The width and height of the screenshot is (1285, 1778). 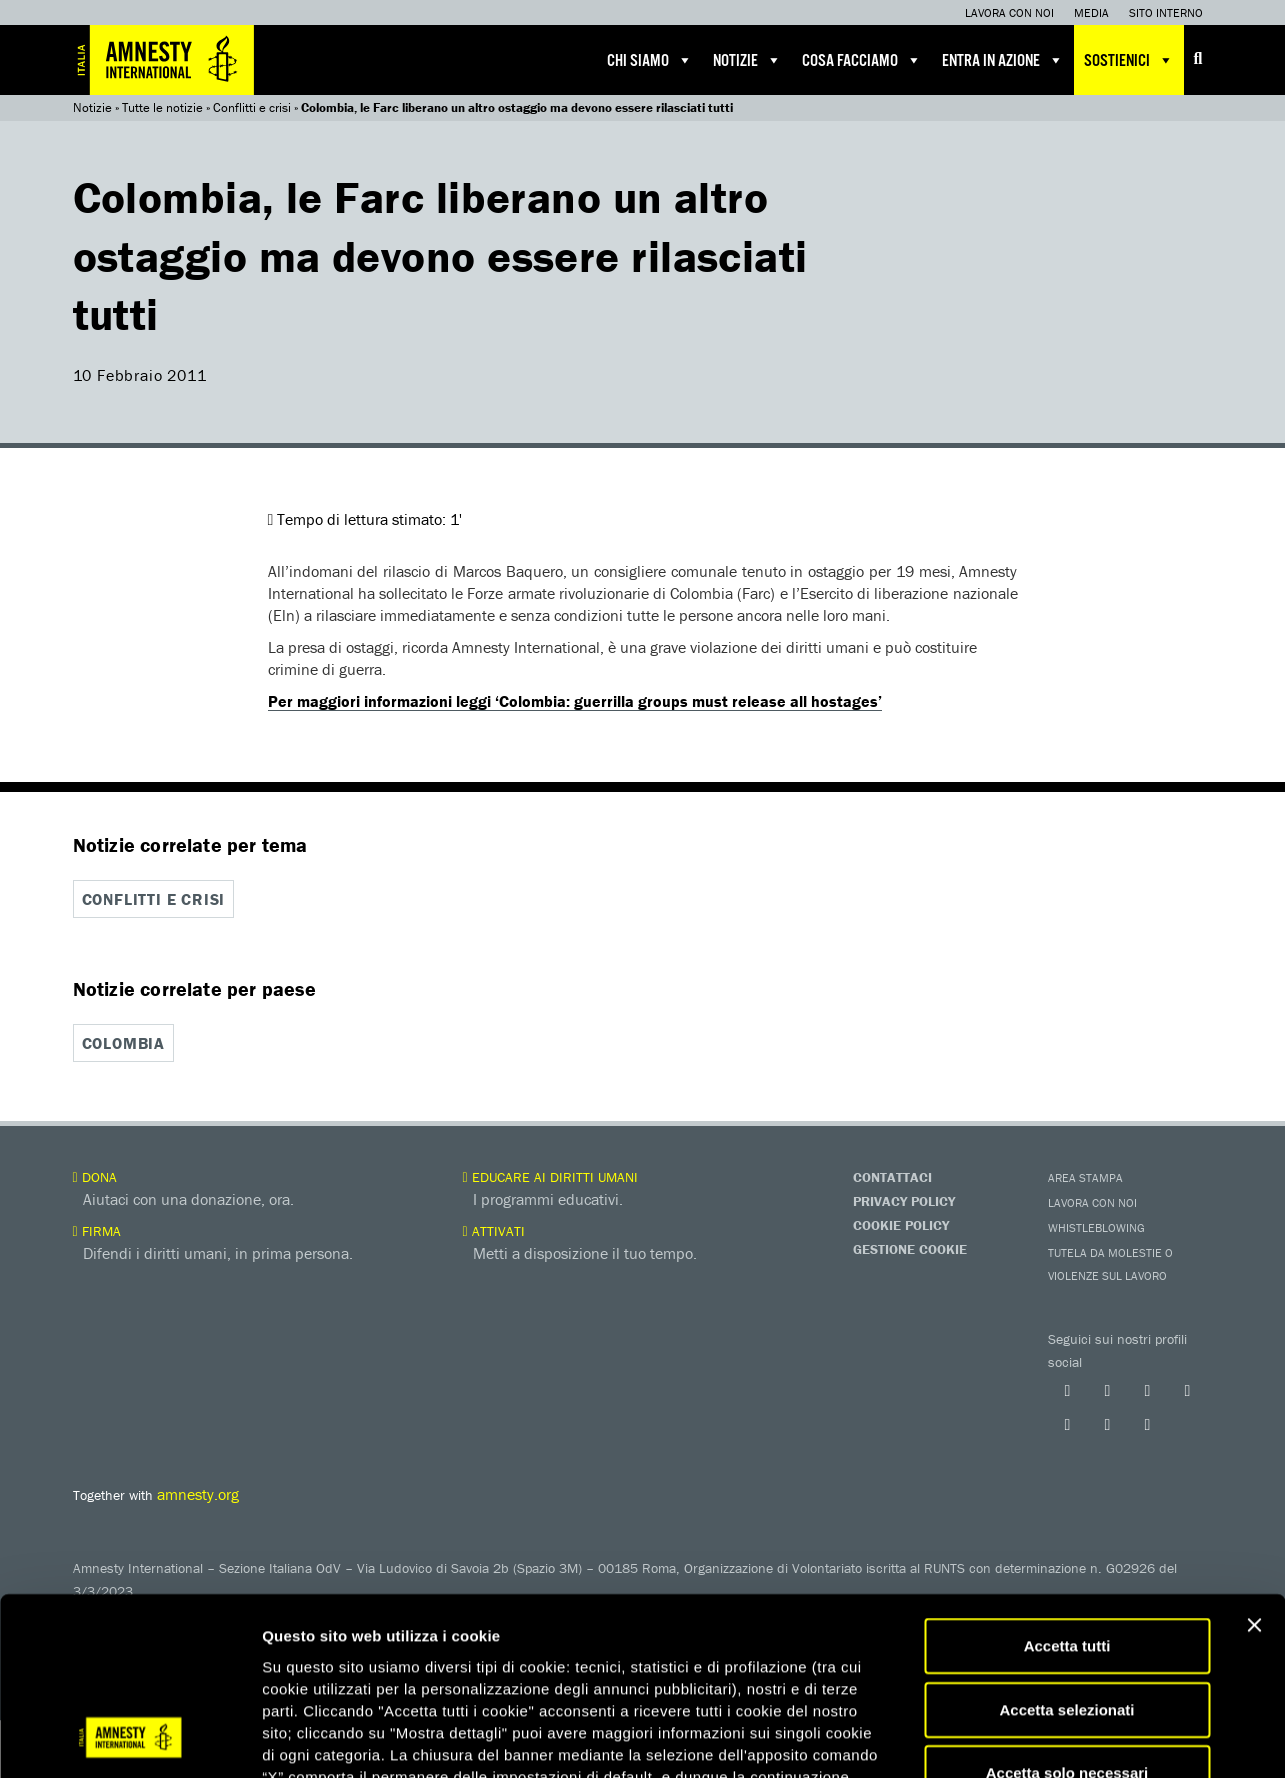 I want to click on Mostra dettagli, so click(x=1052, y=1738).